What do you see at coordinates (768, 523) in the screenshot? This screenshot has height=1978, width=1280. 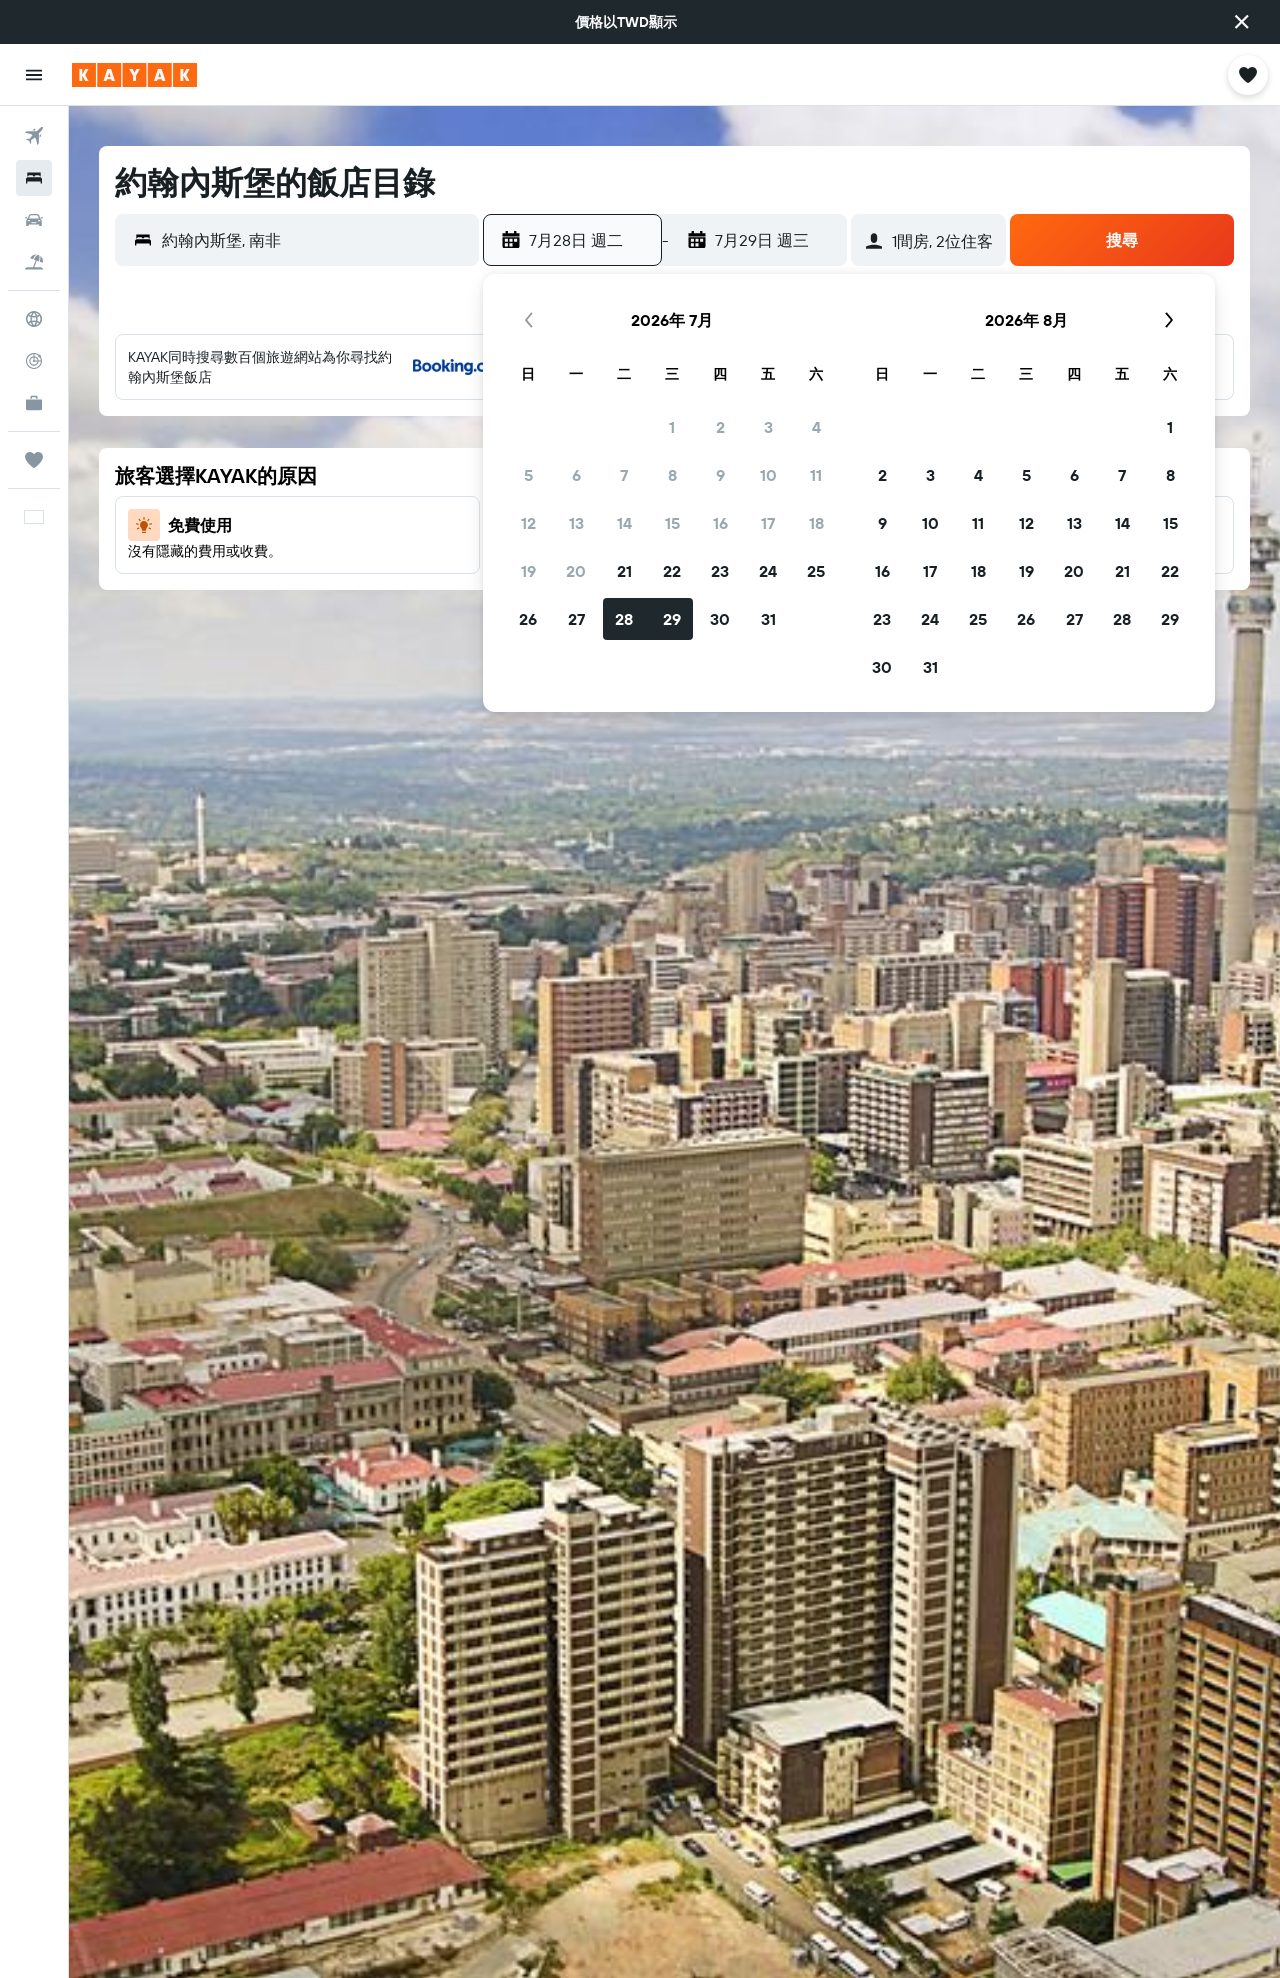 I see `17 [button]` at bounding box center [768, 523].